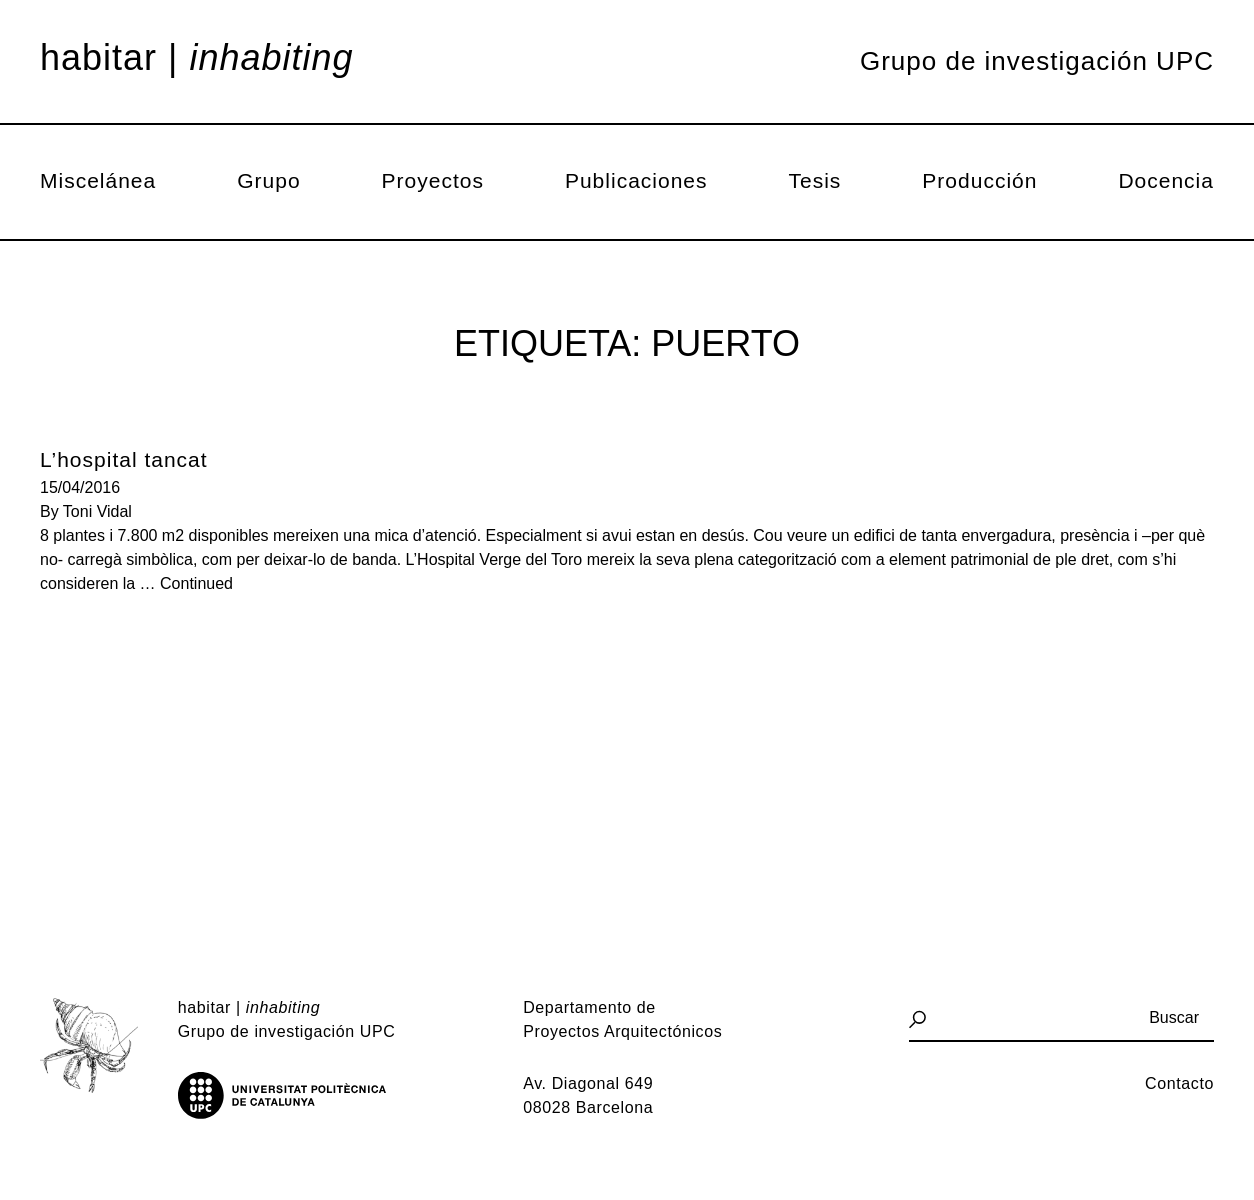 Image resolution: width=1254 pixels, height=1200 pixels. What do you see at coordinates (979, 180) in the screenshot?
I see `Producción` at bounding box center [979, 180].